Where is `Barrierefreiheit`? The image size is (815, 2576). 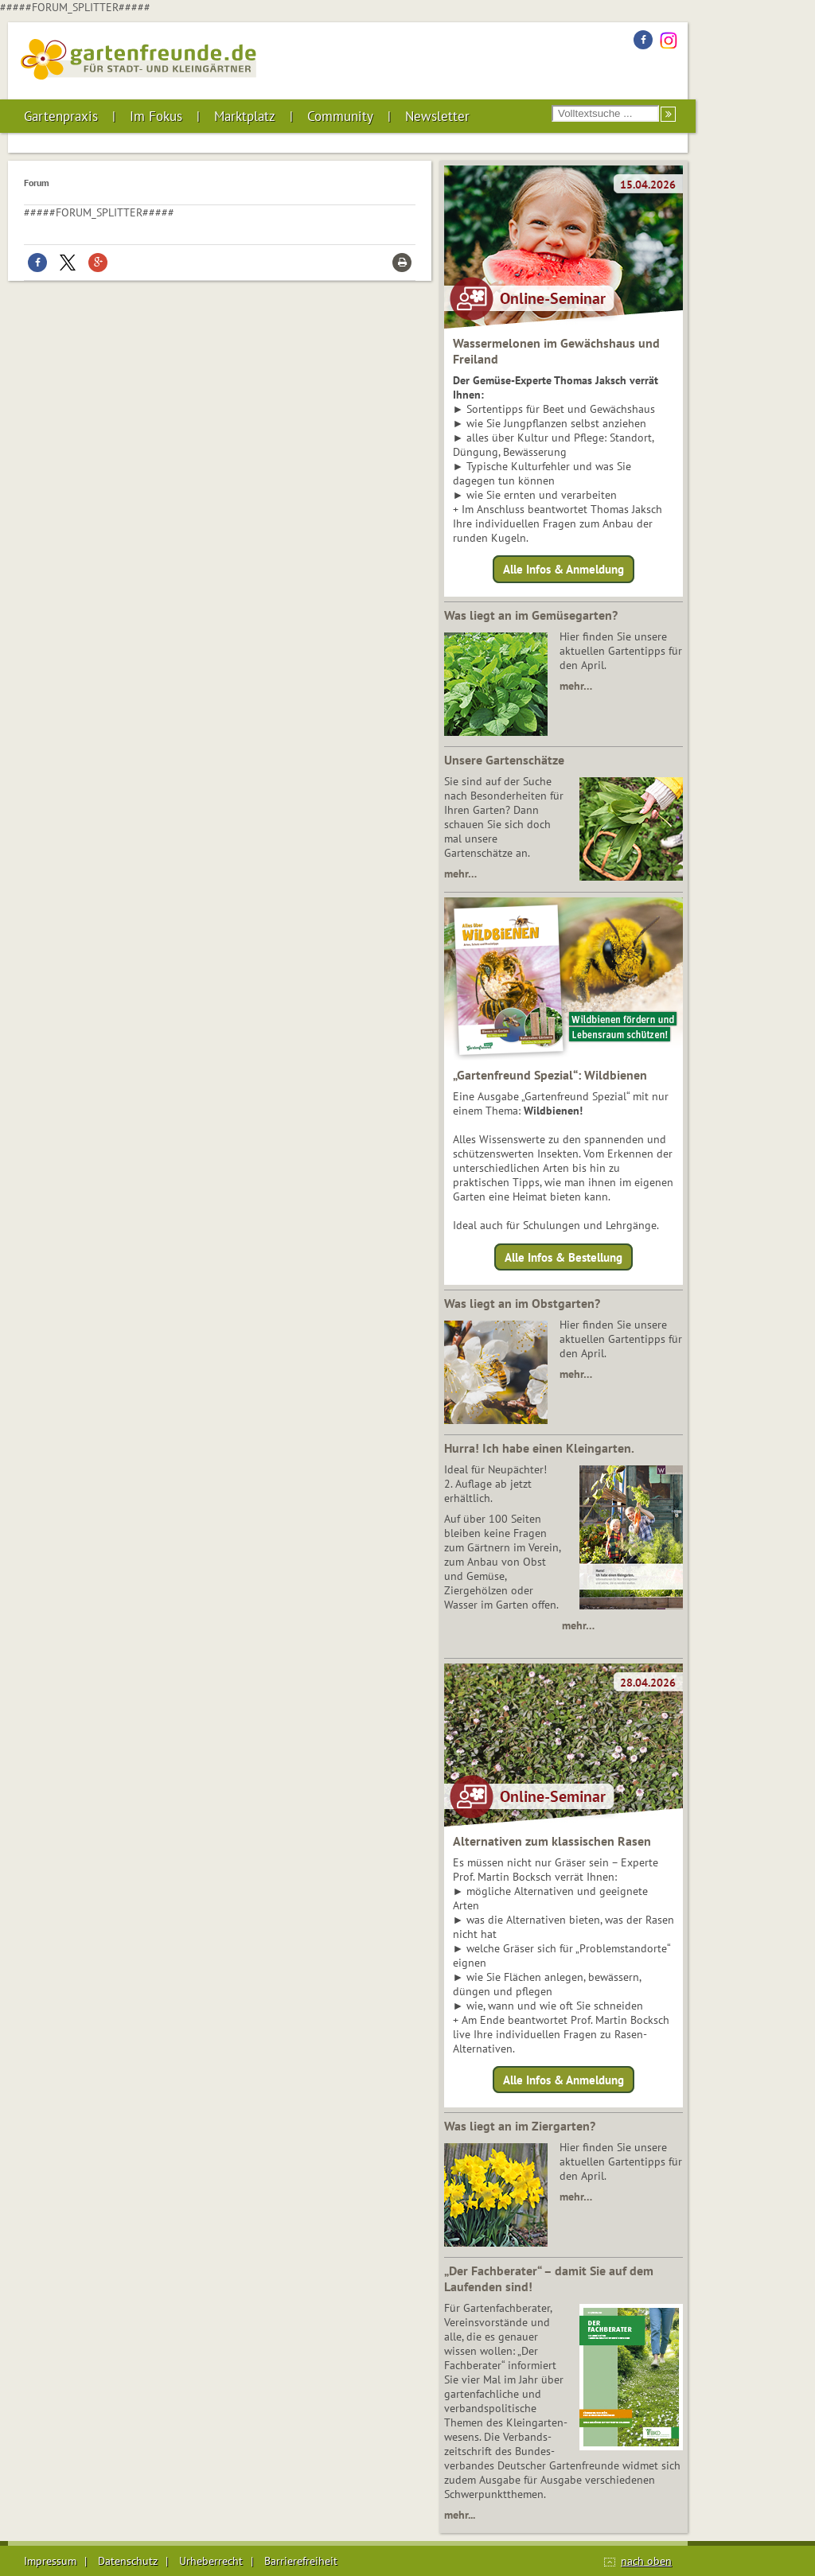
Barrierefreiheit is located at coordinates (300, 2561).